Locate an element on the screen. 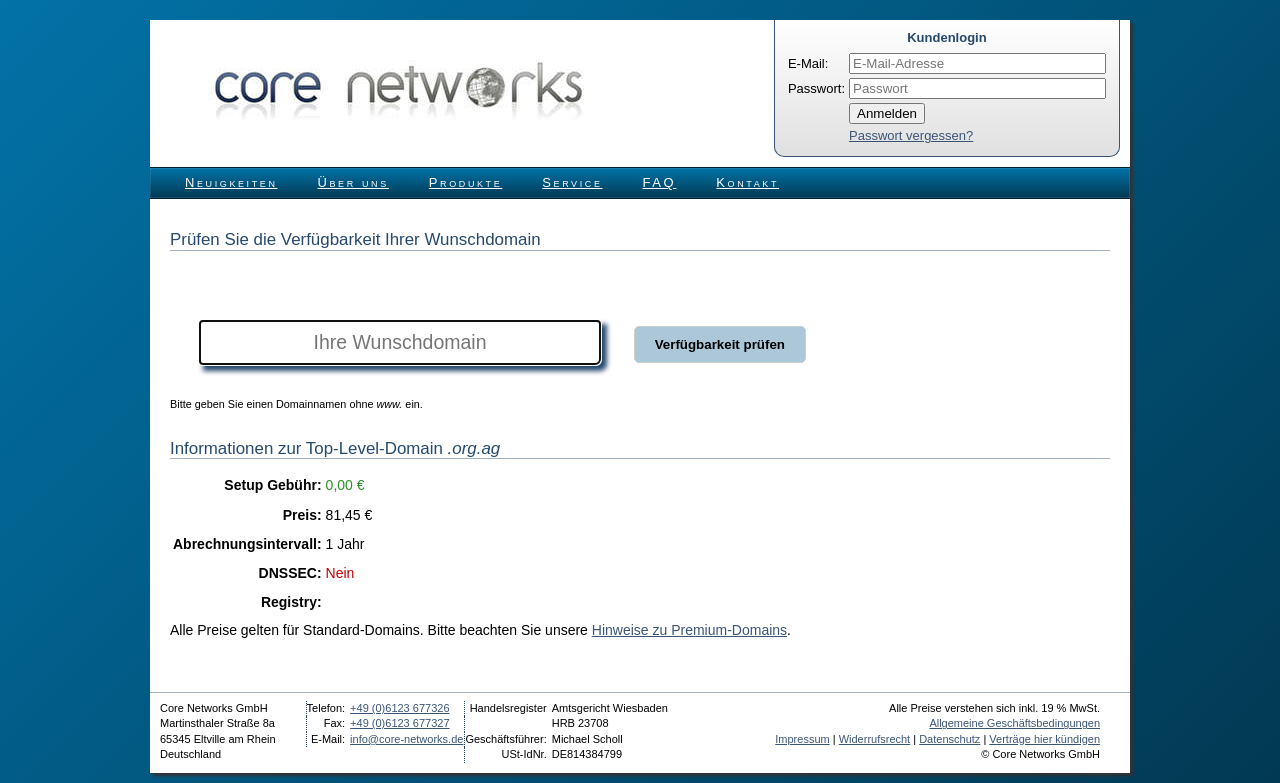  FAQ is located at coordinates (660, 182).